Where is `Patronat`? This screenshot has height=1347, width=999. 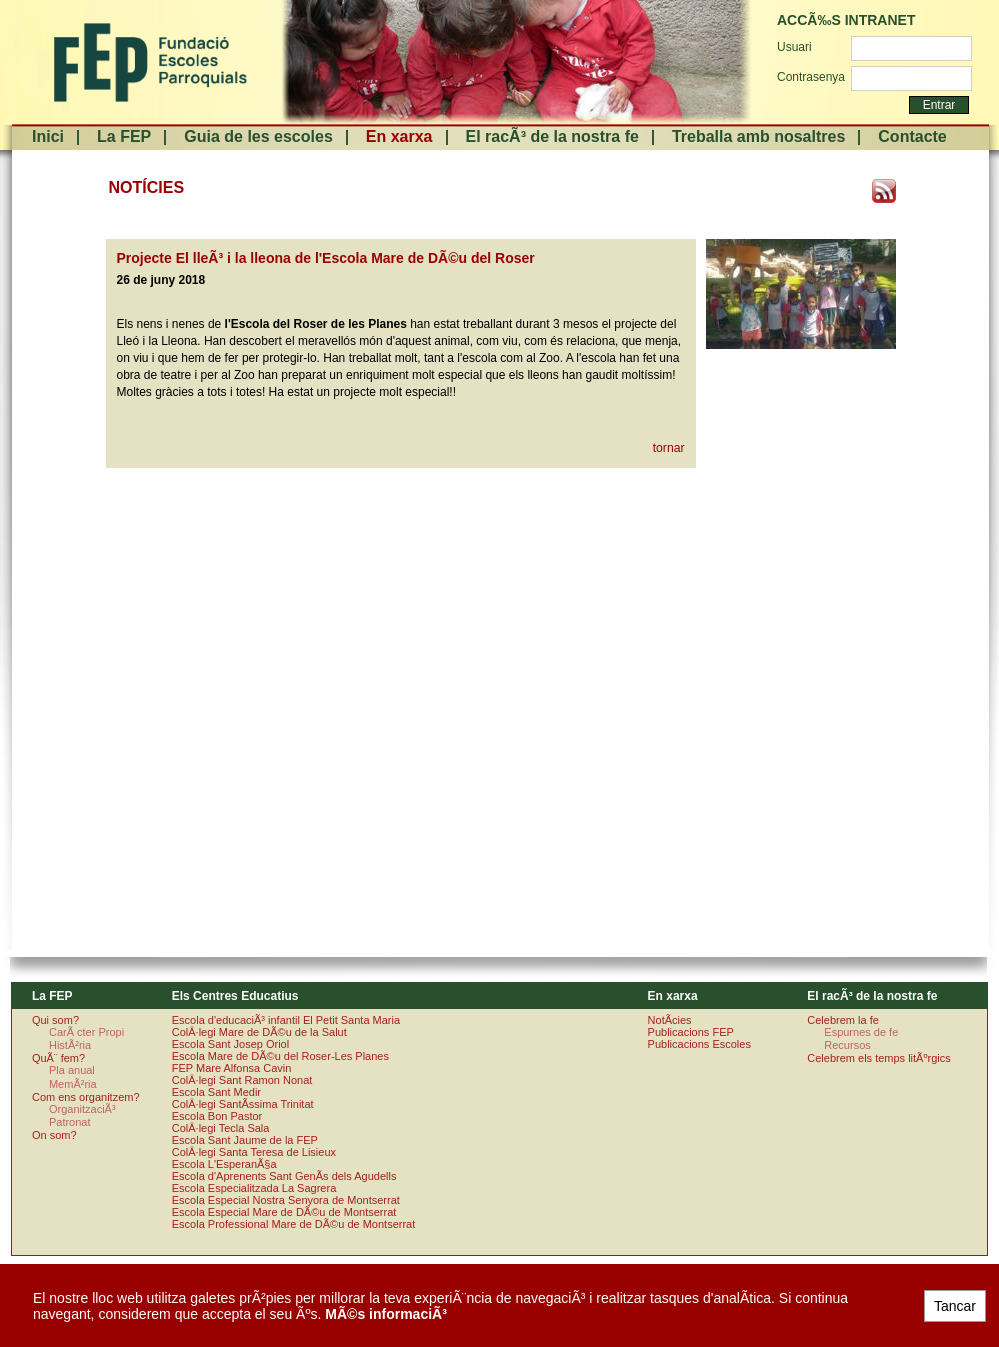 Patronat is located at coordinates (70, 1122).